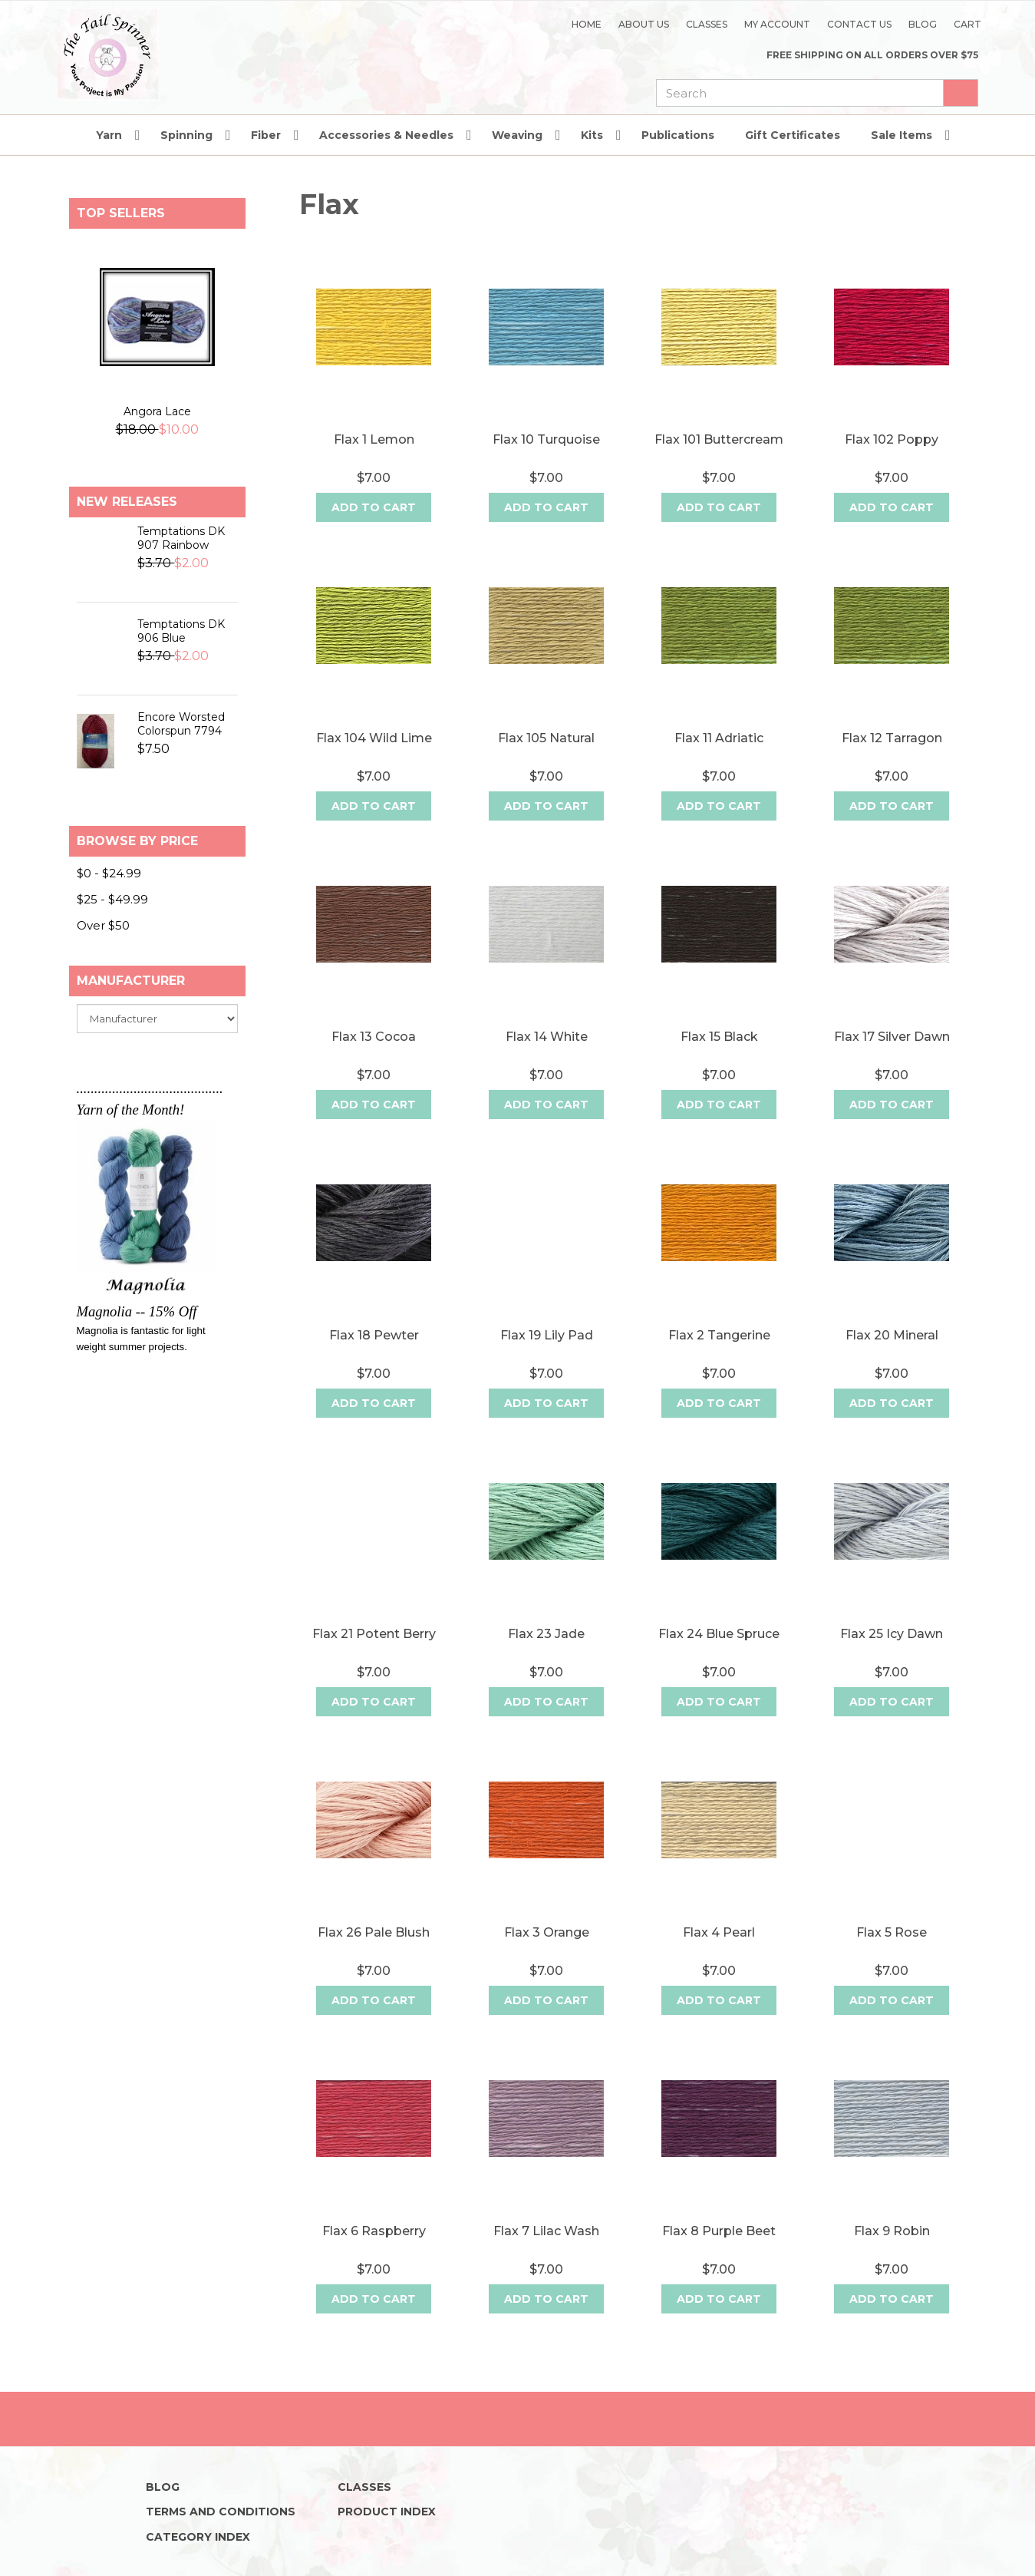 The image size is (1035, 2576). I want to click on Flax 4 Pearl, so click(719, 1957).